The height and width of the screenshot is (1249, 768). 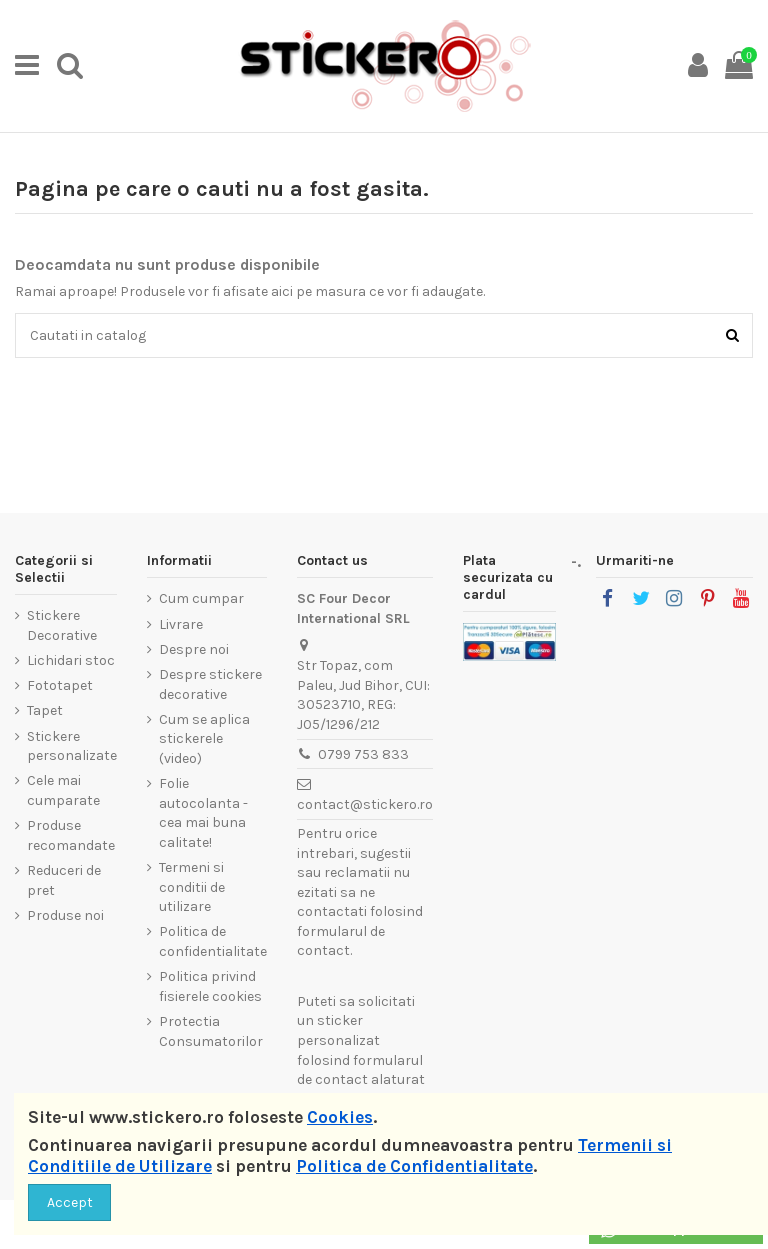 What do you see at coordinates (65, 915) in the screenshot?
I see `Produse noi` at bounding box center [65, 915].